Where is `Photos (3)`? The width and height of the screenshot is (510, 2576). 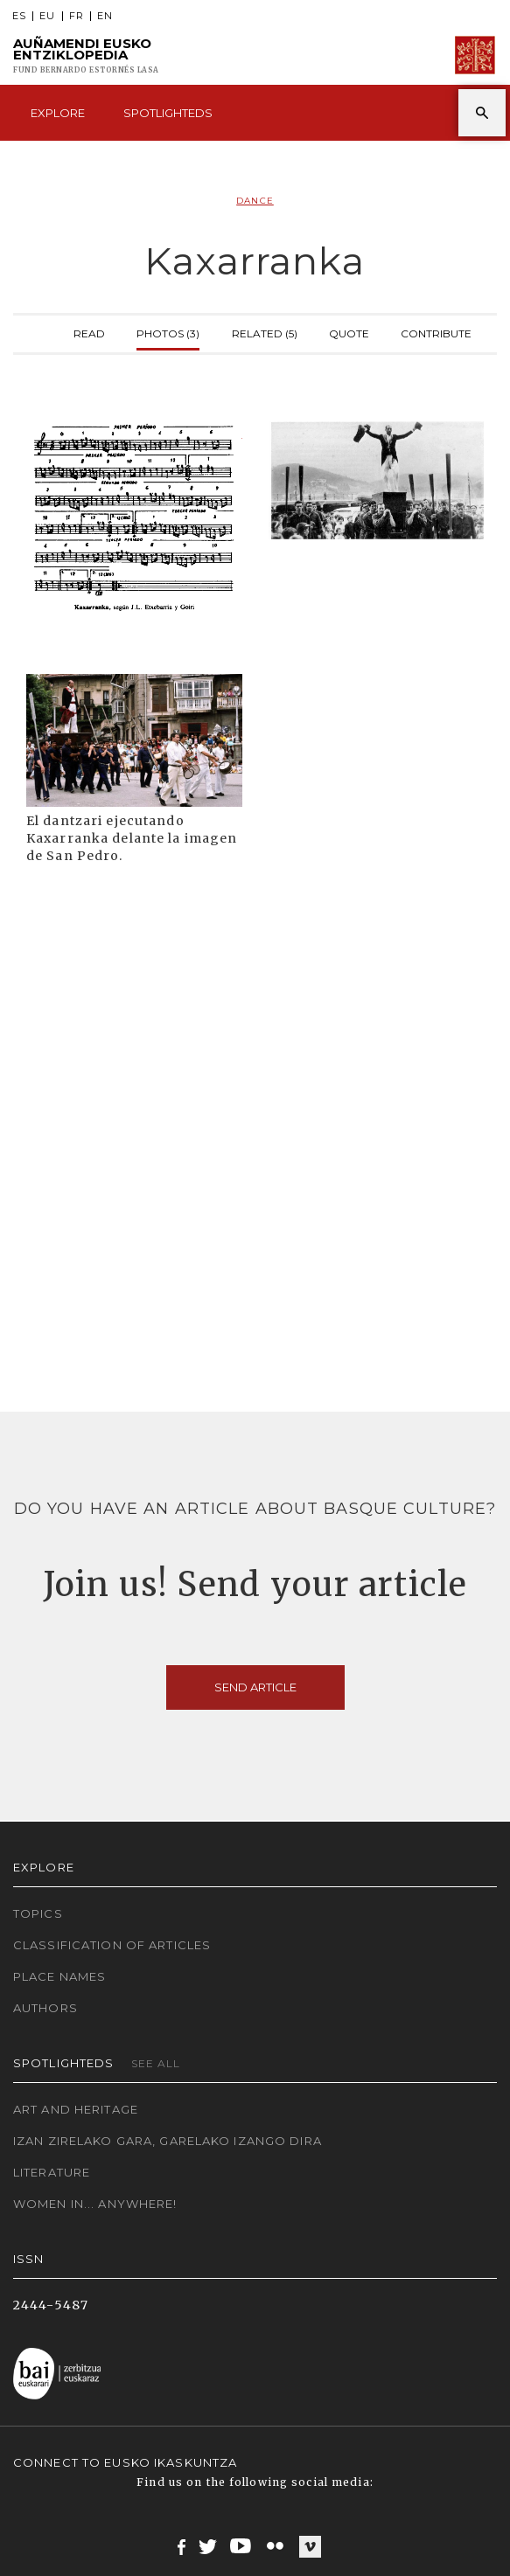
Photos (3) is located at coordinates (167, 332).